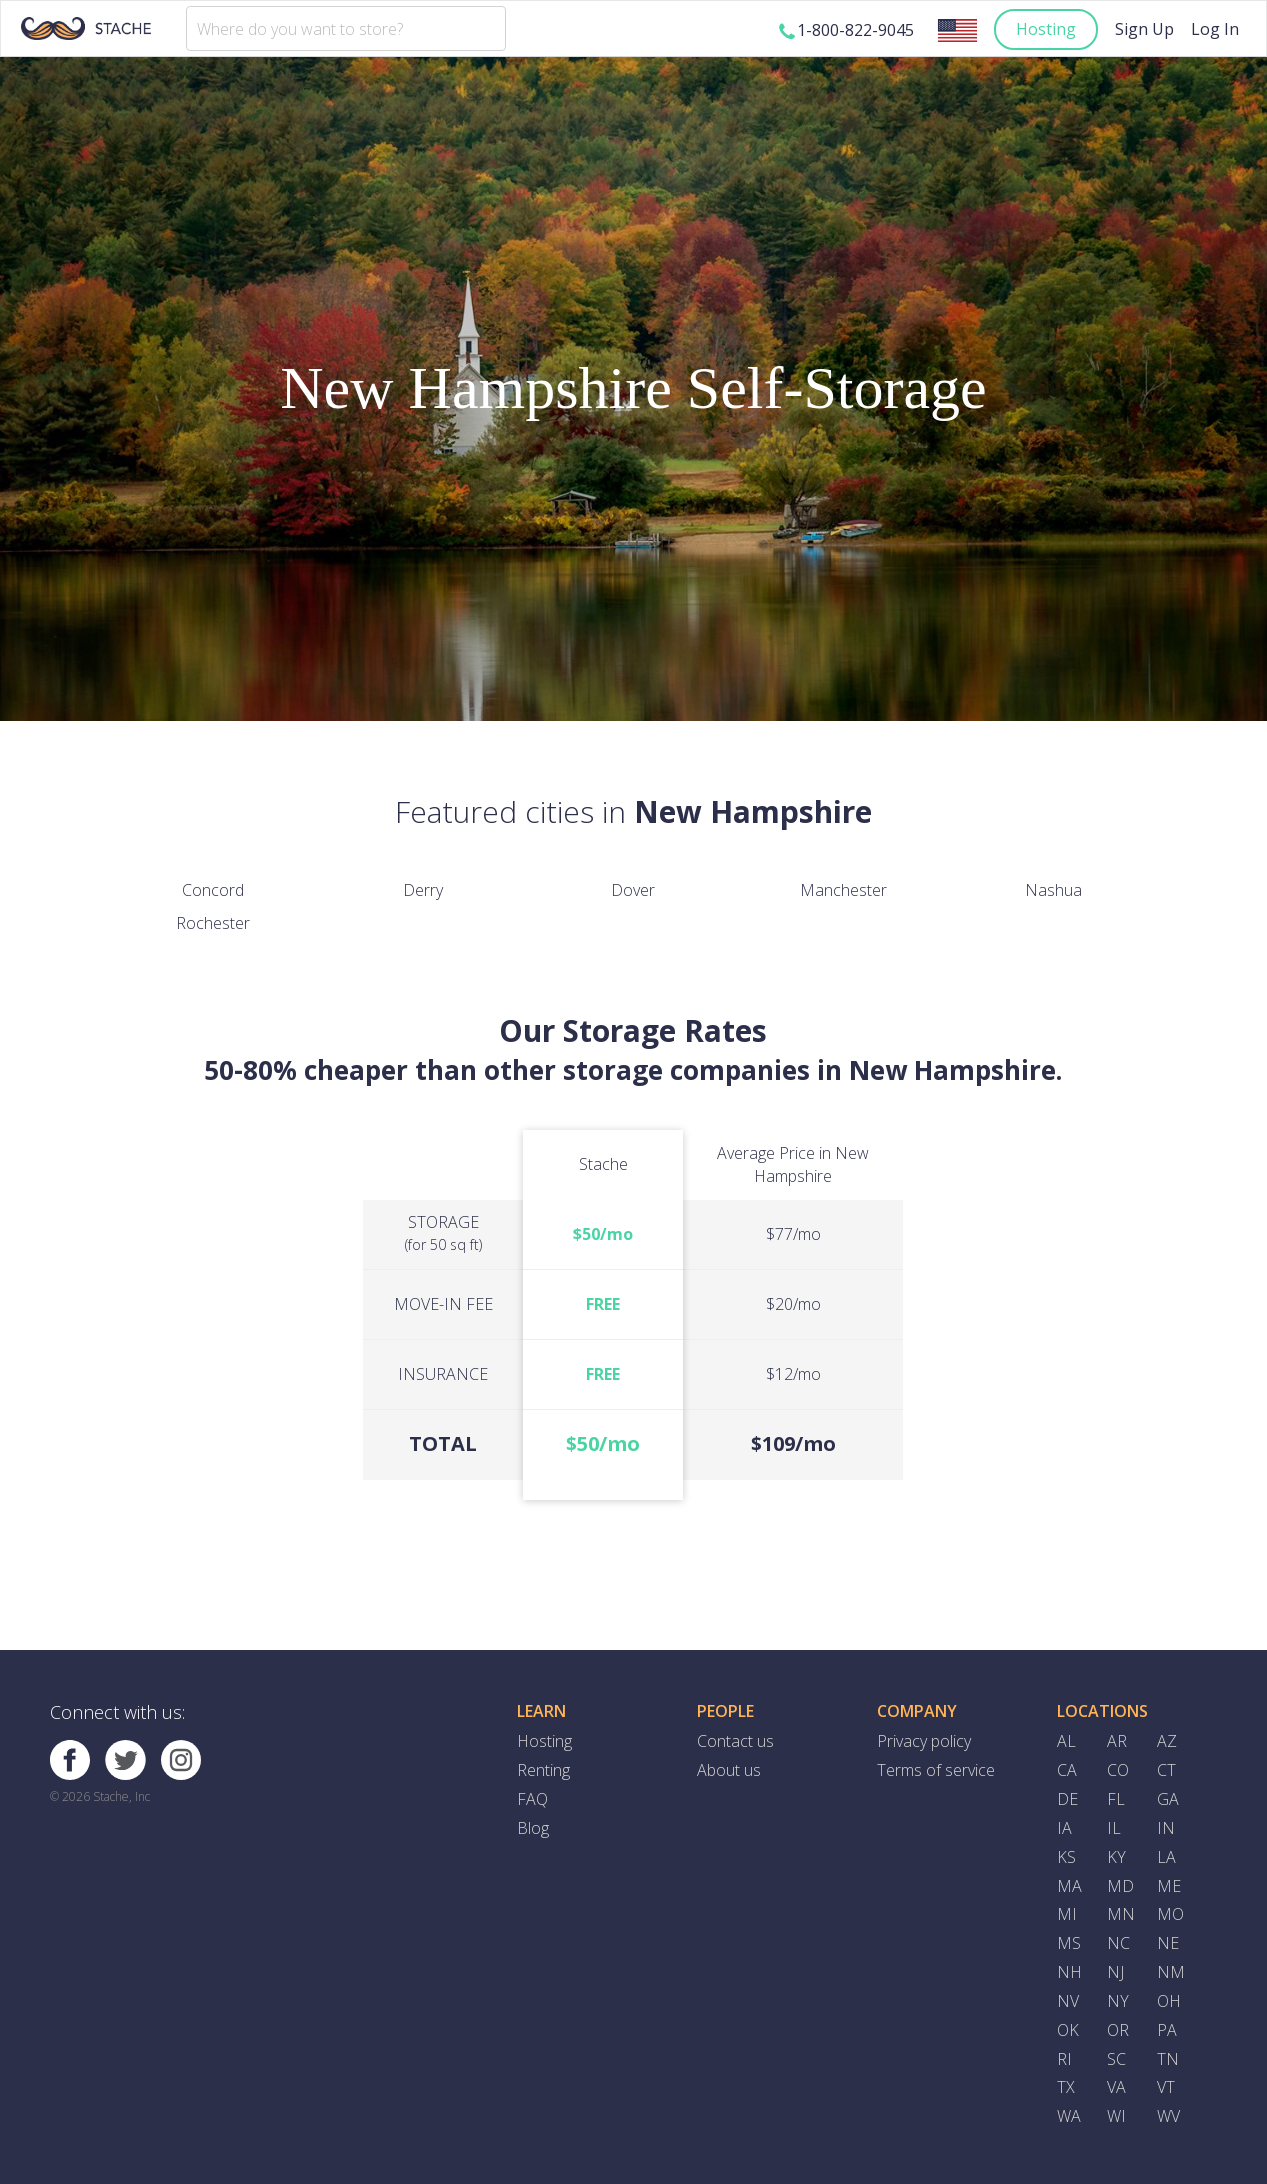 Image resolution: width=1267 pixels, height=2184 pixels. Describe the element at coordinates (1069, 1886) in the screenshot. I see `MA` at that location.